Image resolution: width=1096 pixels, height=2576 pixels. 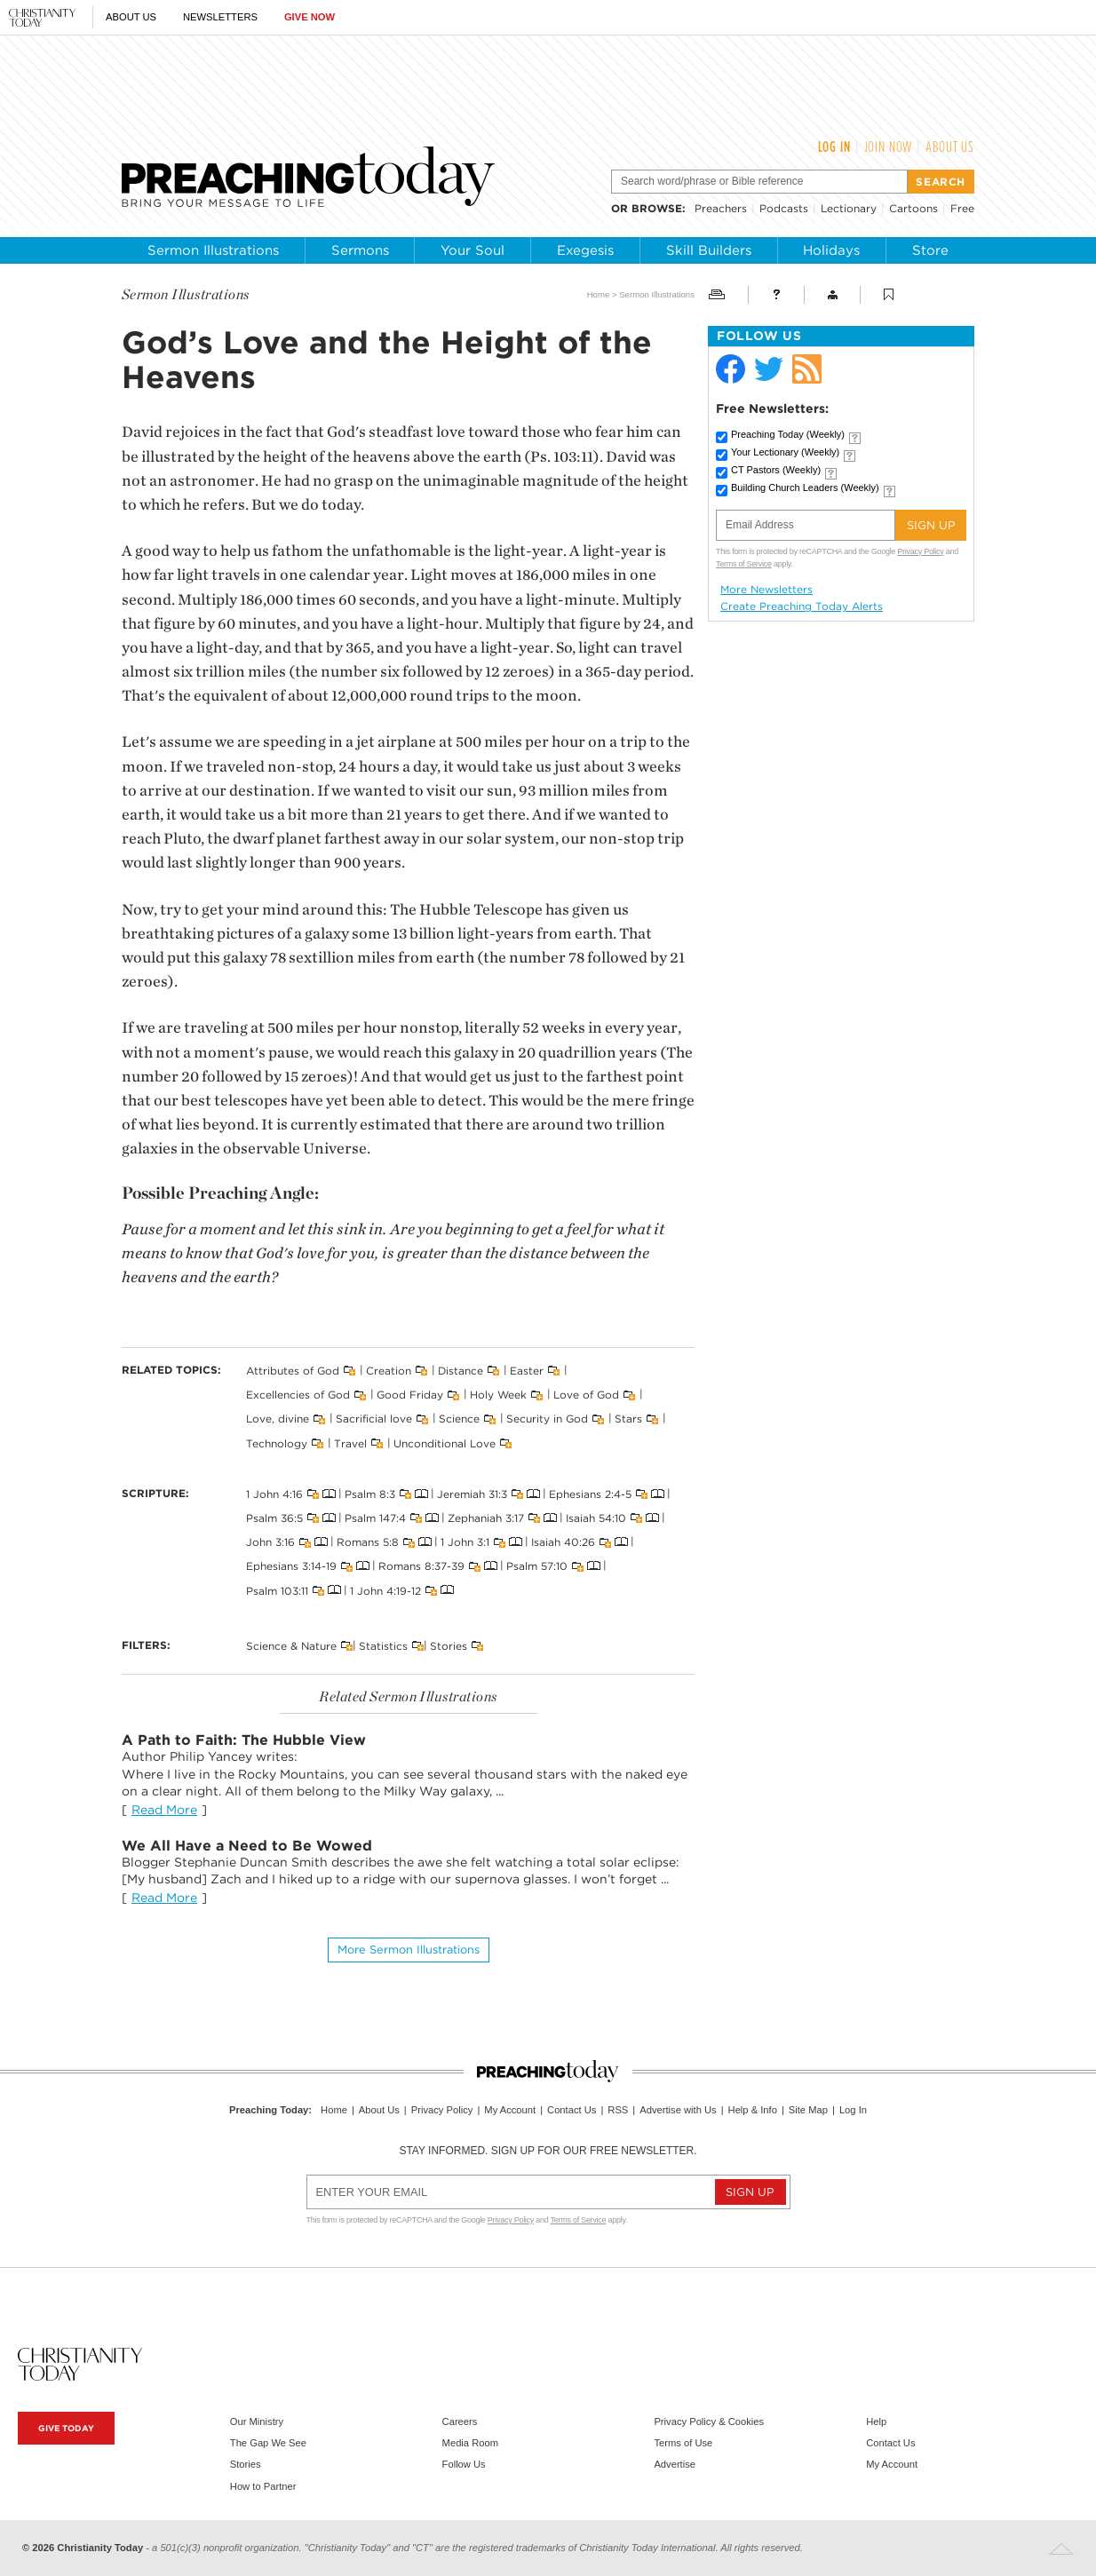 I want to click on Sacrificial love, so click(x=374, y=1418).